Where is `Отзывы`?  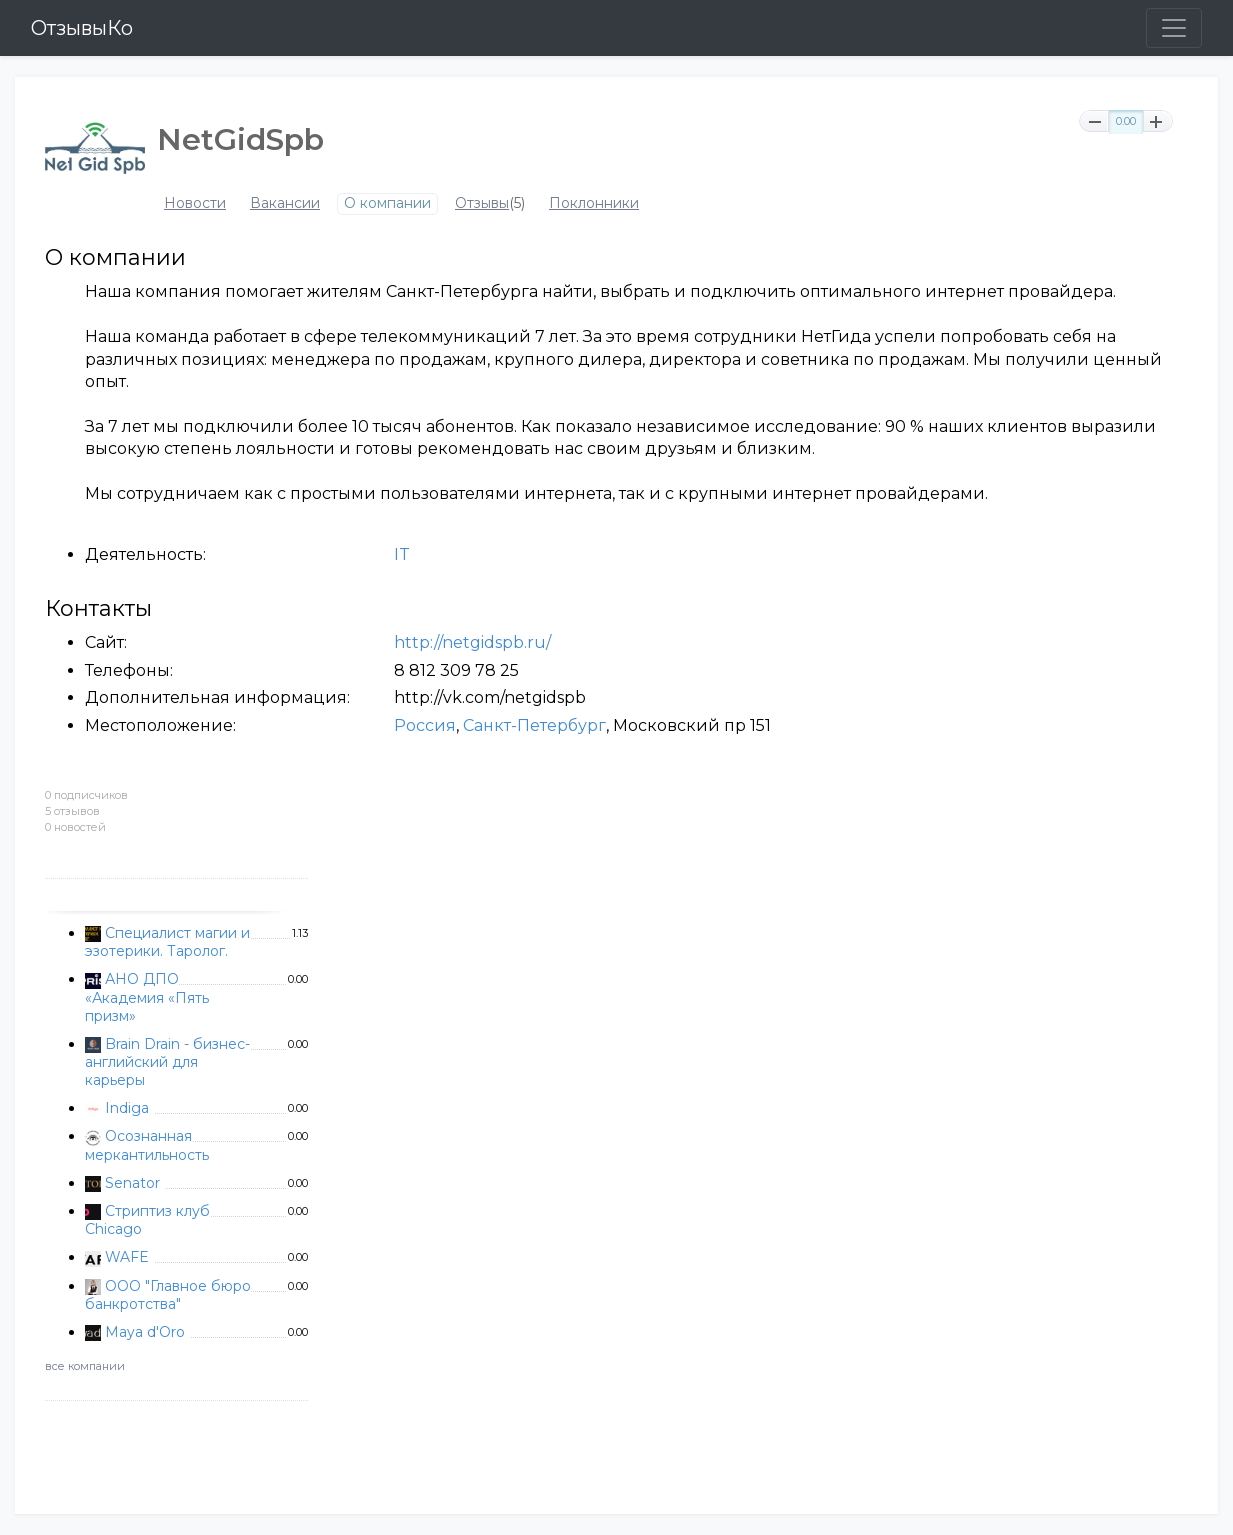
Отзывы is located at coordinates (482, 203).